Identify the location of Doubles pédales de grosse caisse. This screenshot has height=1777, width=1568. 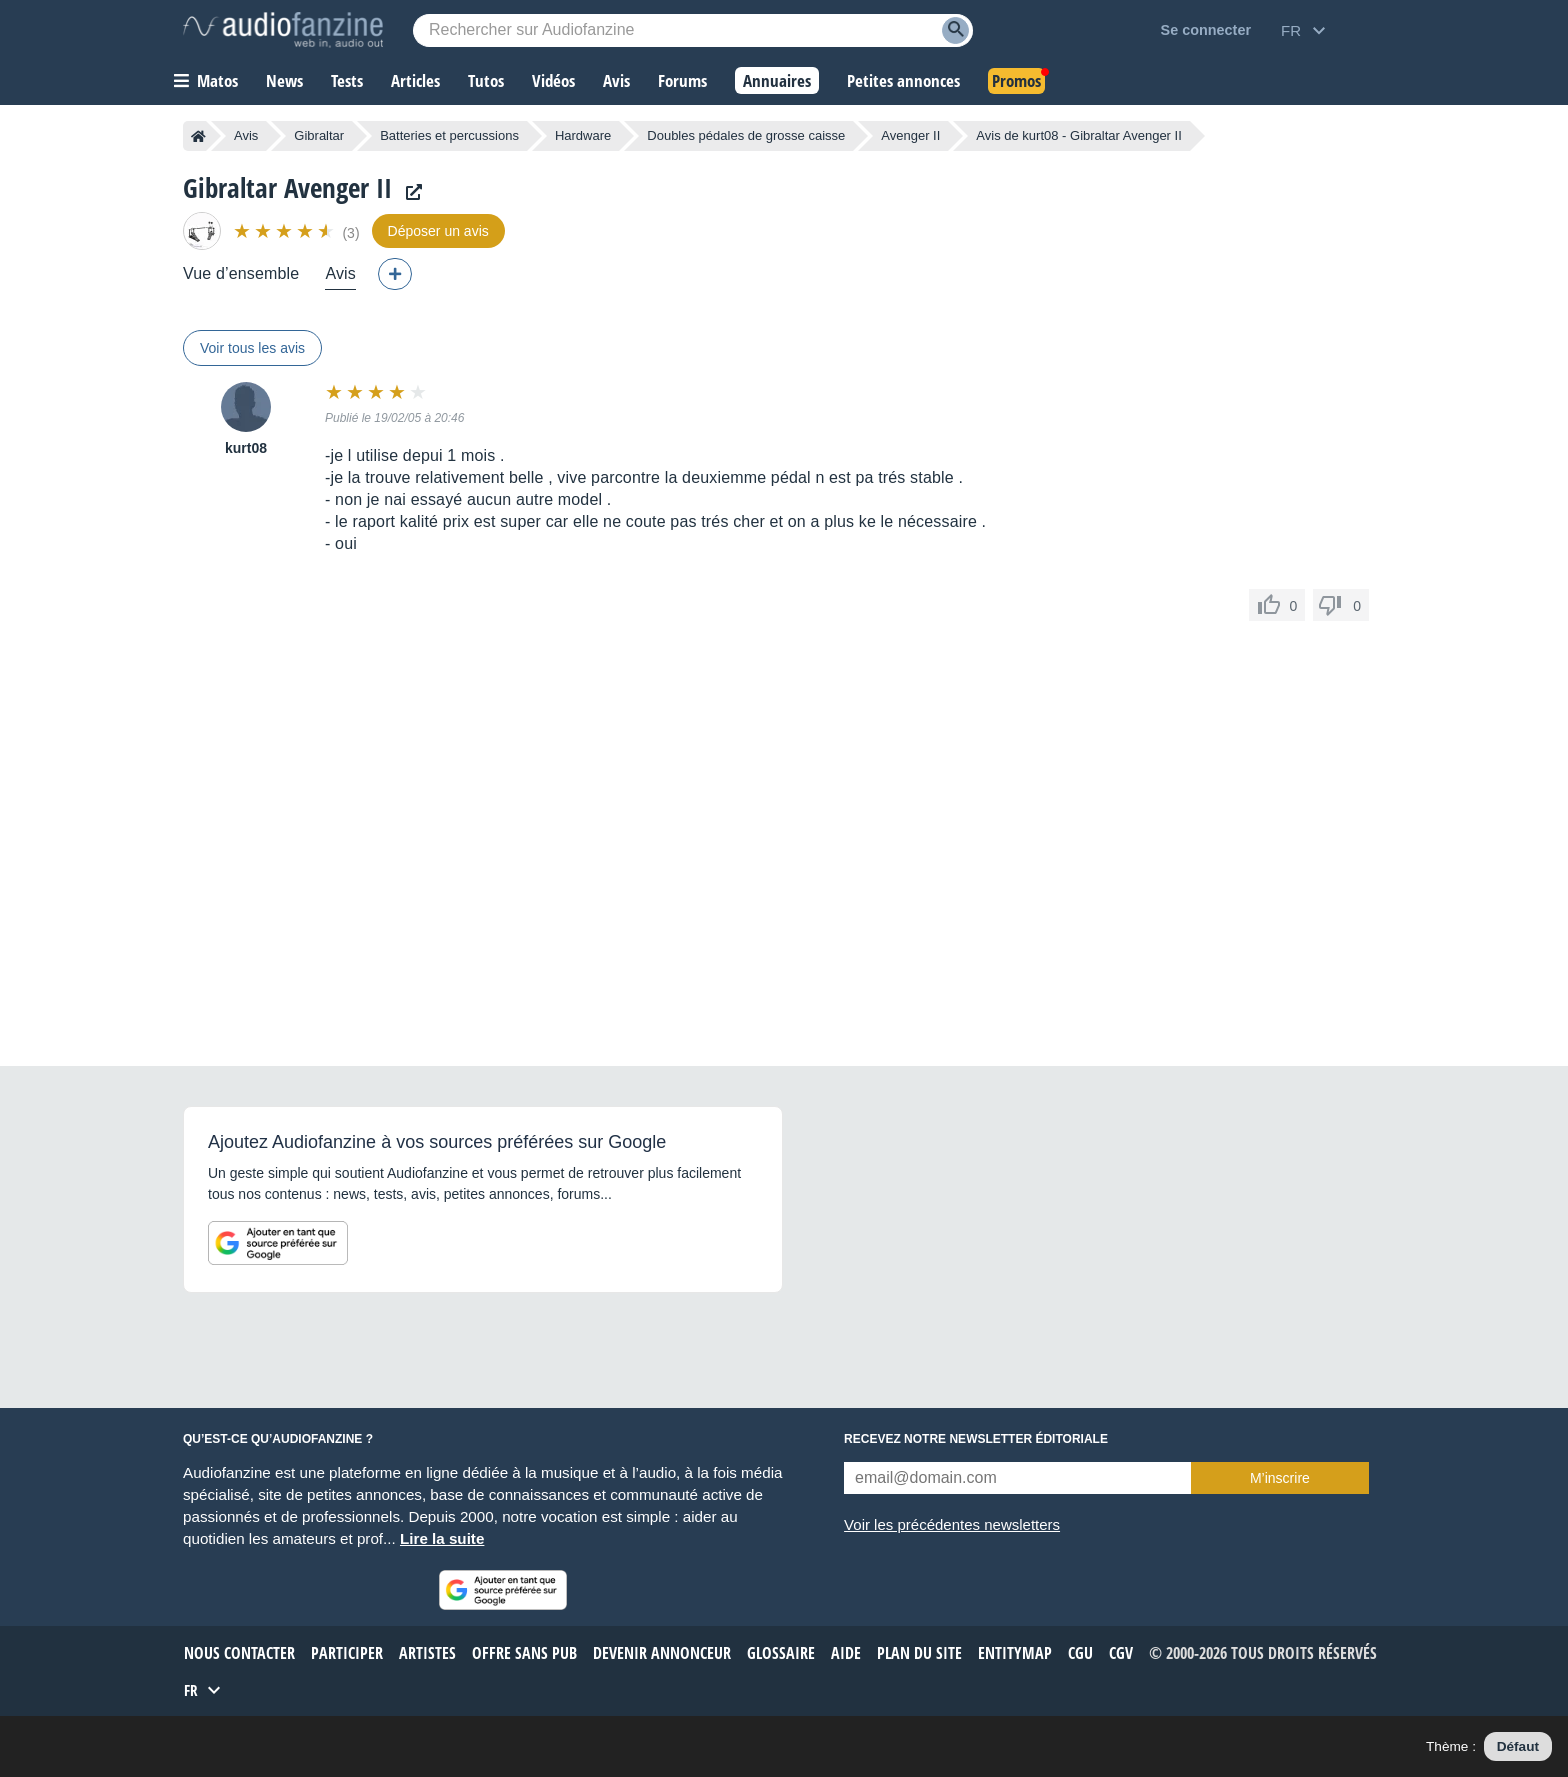
(746, 135).